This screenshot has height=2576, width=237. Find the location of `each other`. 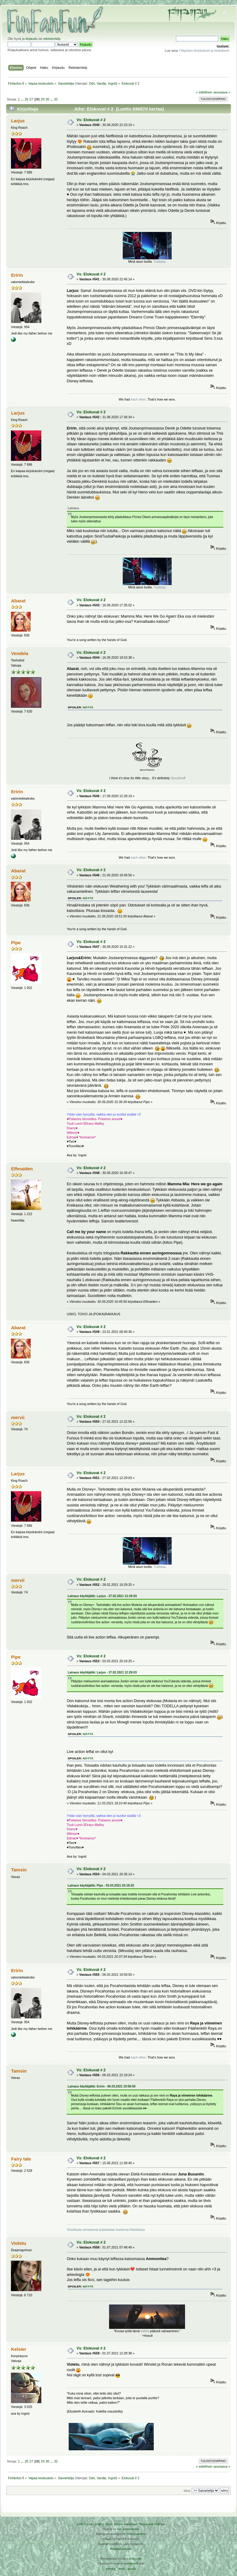

each other is located at coordinates (138, 399).